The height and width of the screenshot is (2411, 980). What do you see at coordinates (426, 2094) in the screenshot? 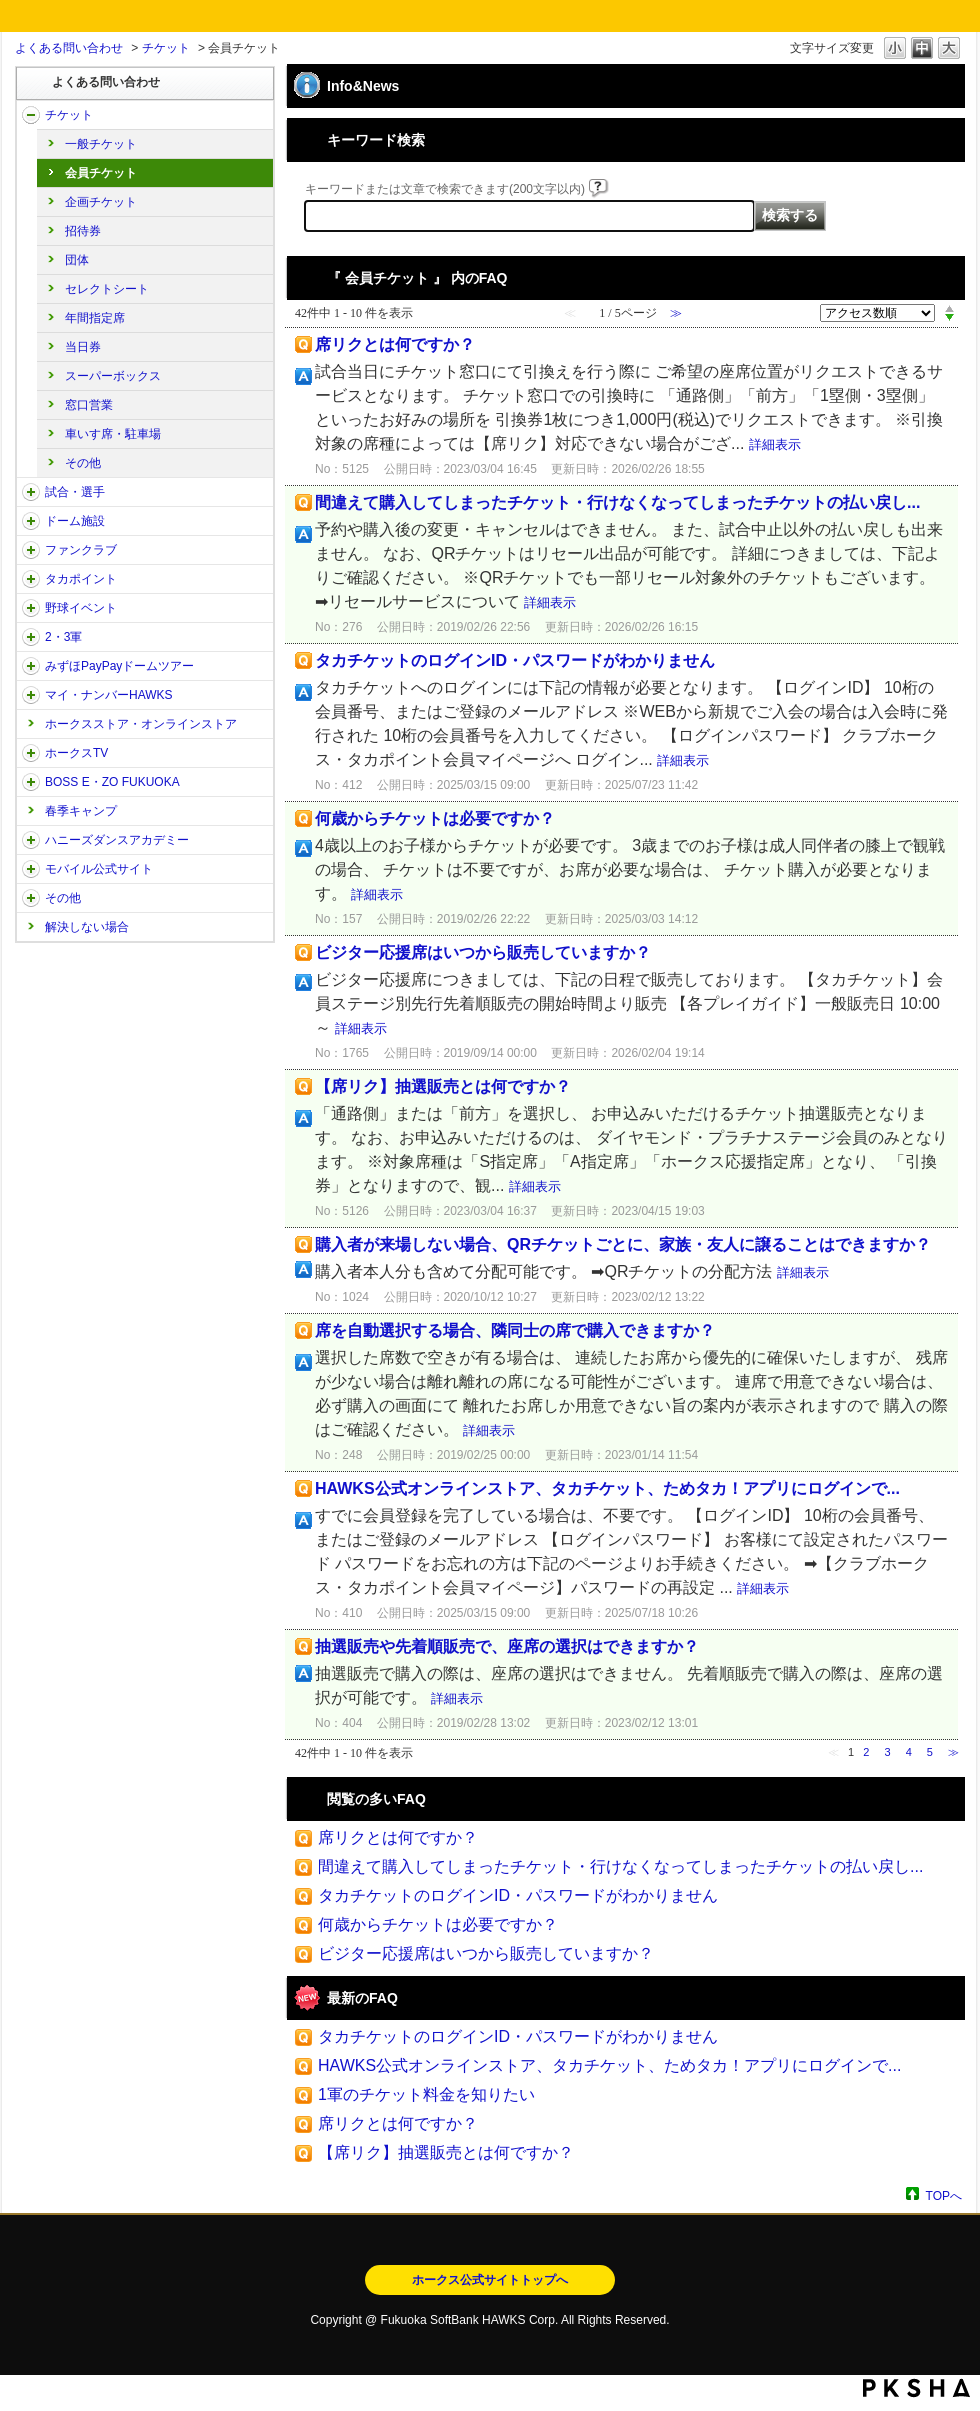
I see `1軍のチケット料金を知りたい` at bounding box center [426, 2094].